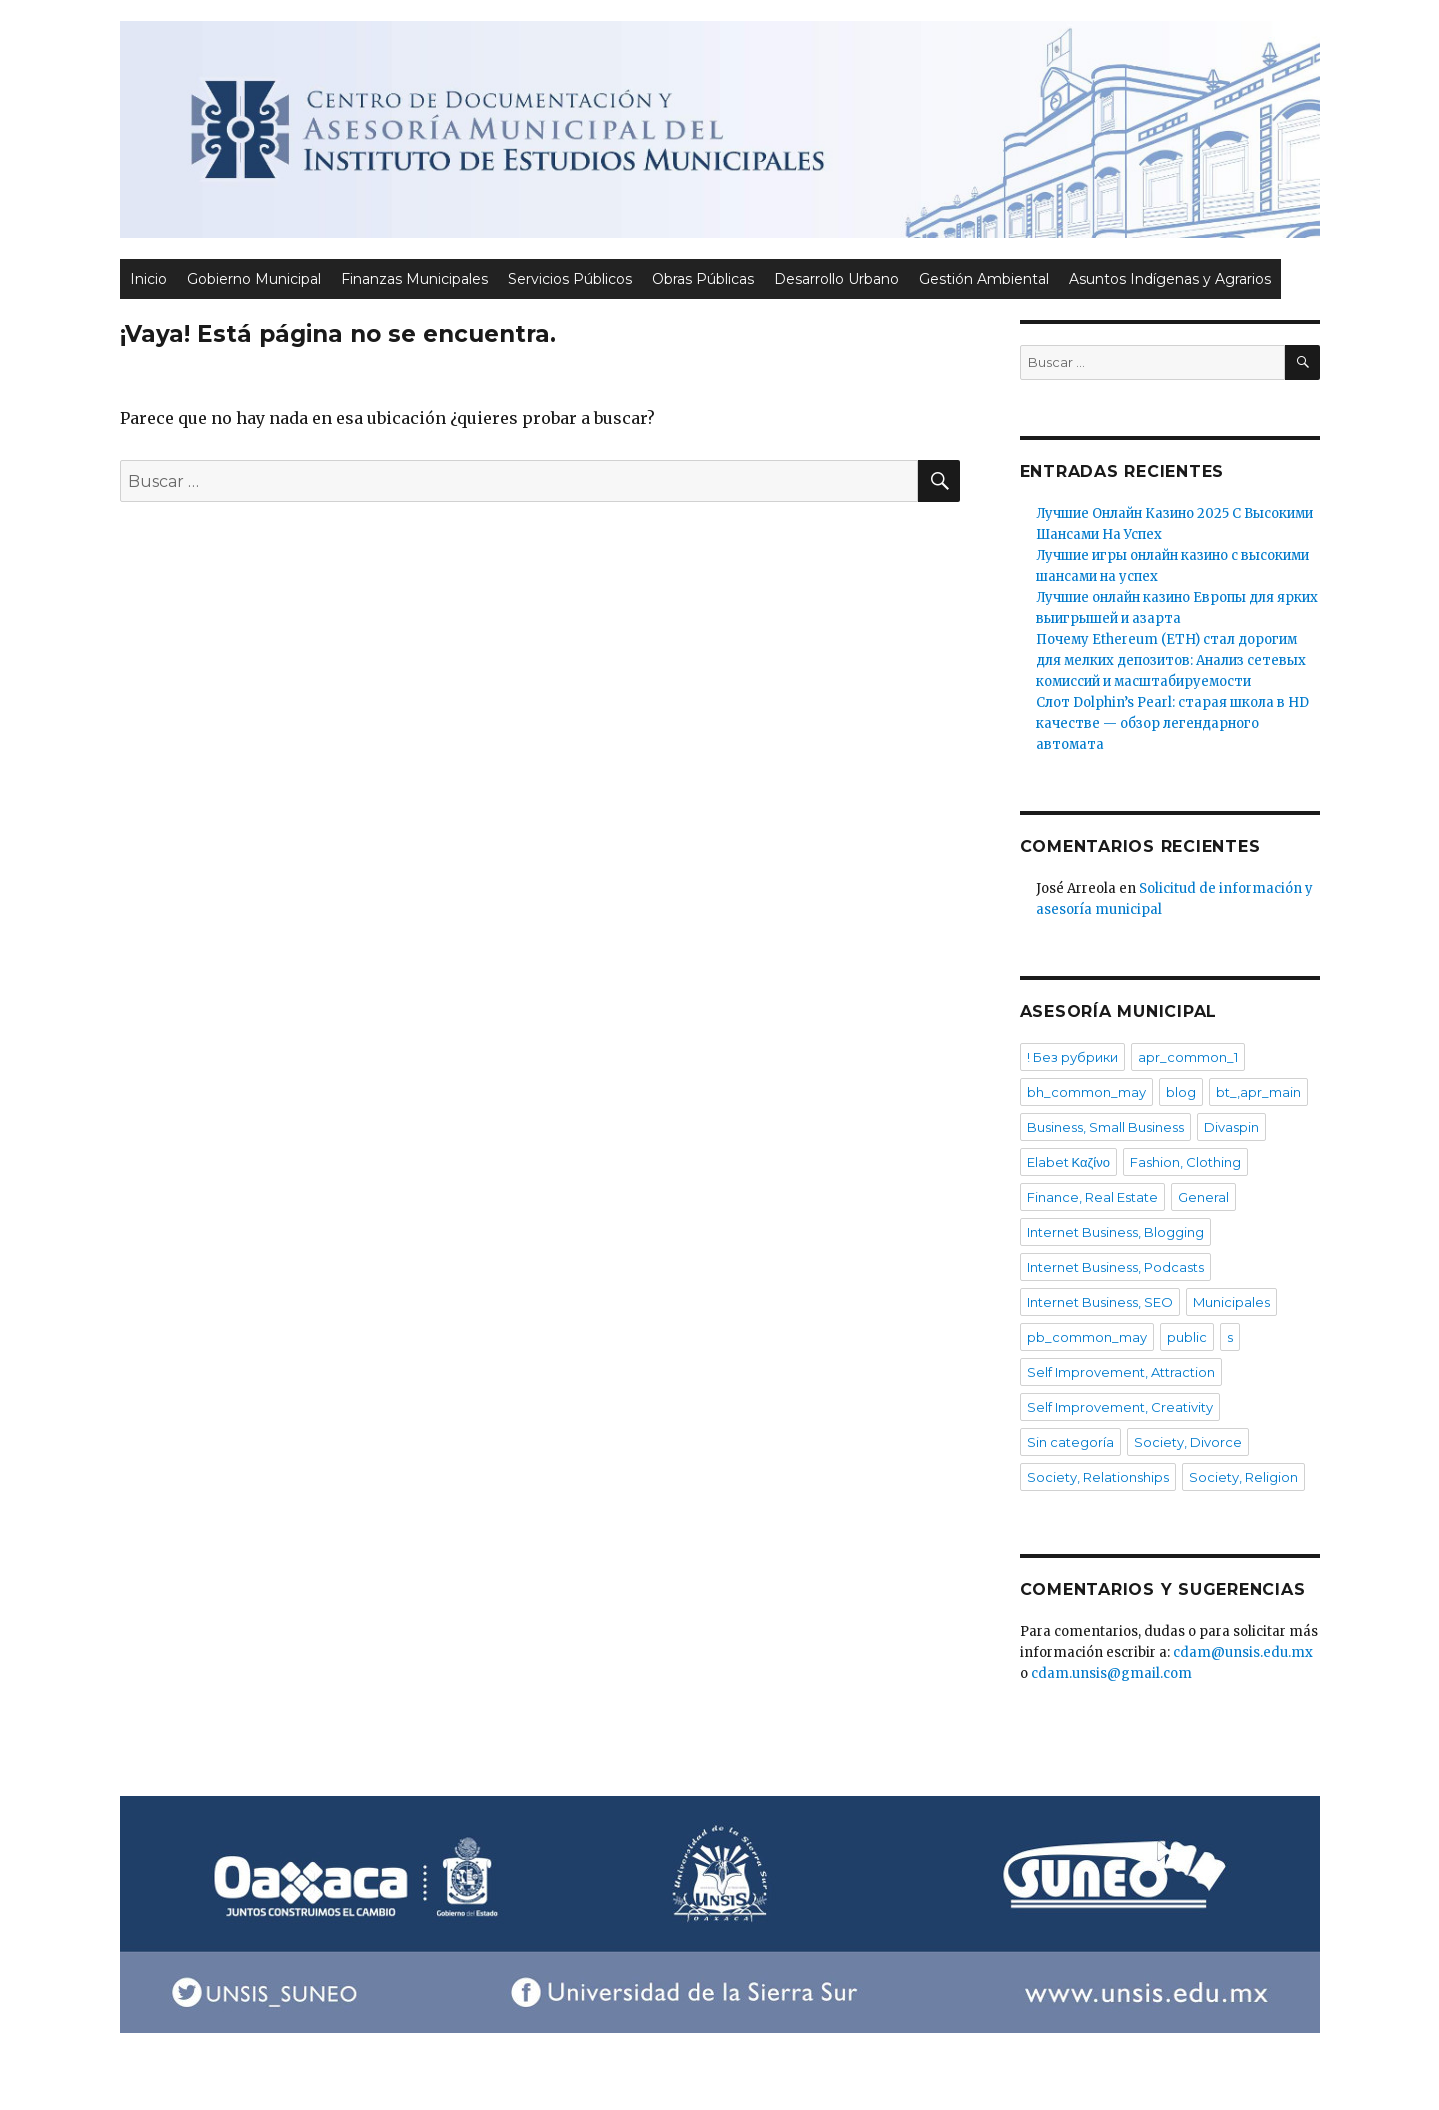  I want to click on Gestión Ambiental, so click(984, 279).